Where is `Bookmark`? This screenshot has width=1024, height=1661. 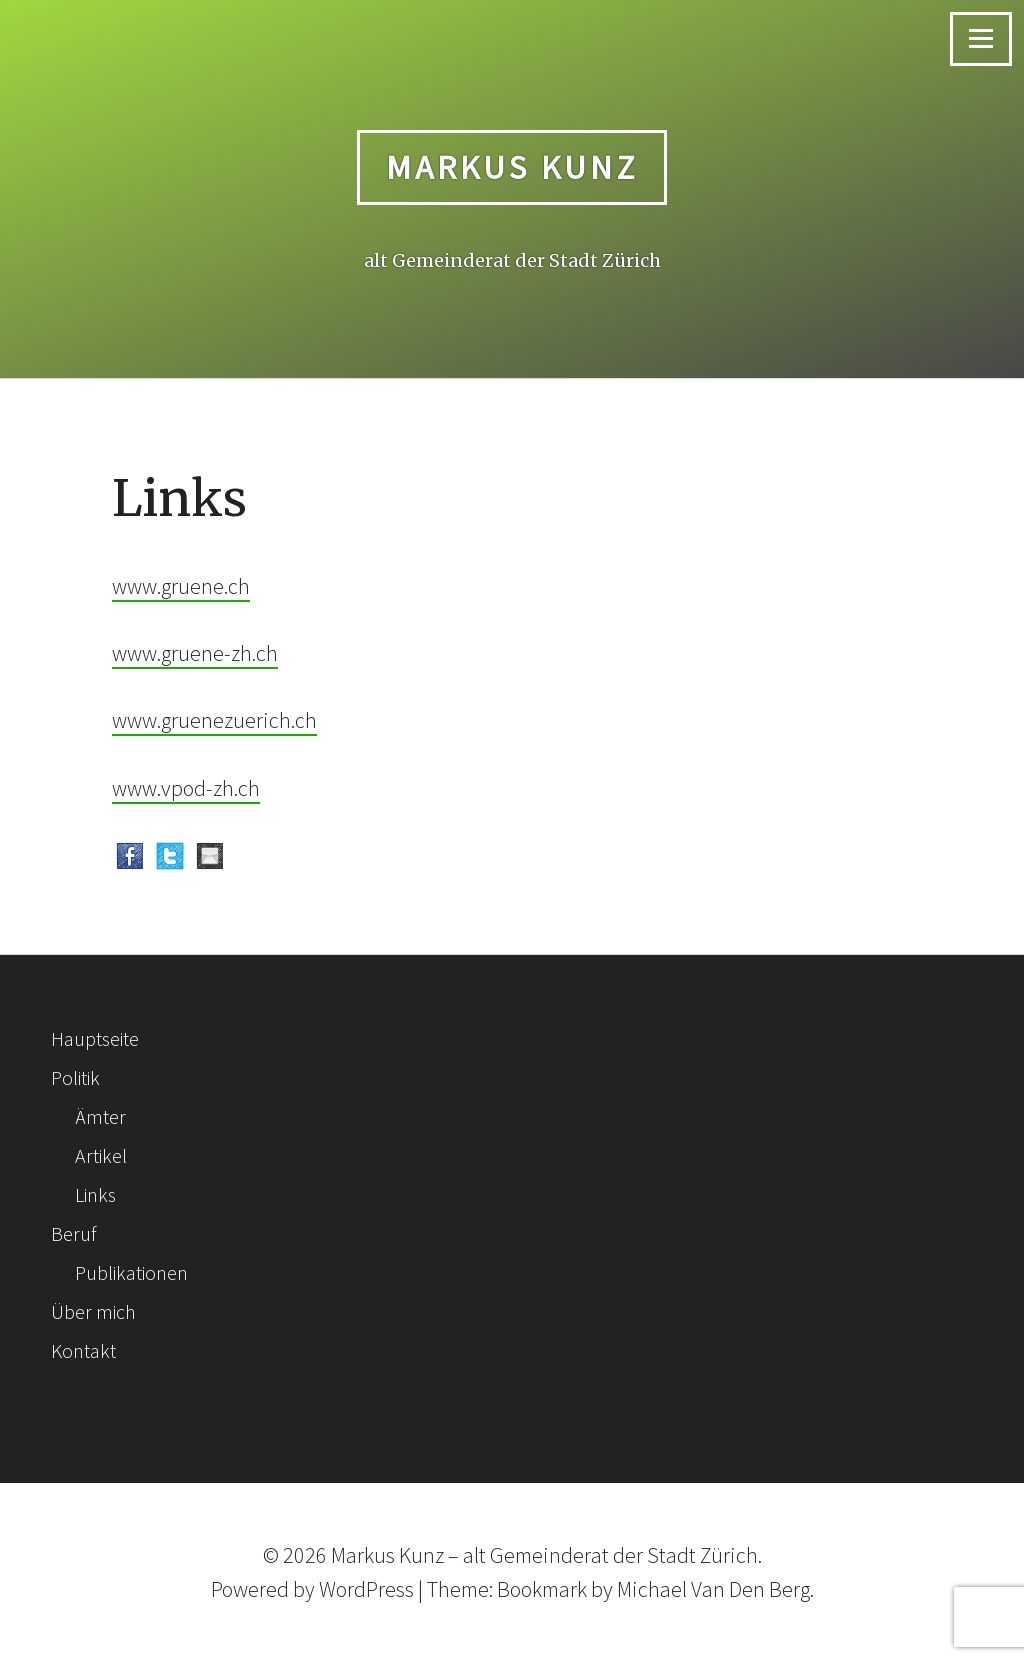 Bookmark is located at coordinates (542, 1589).